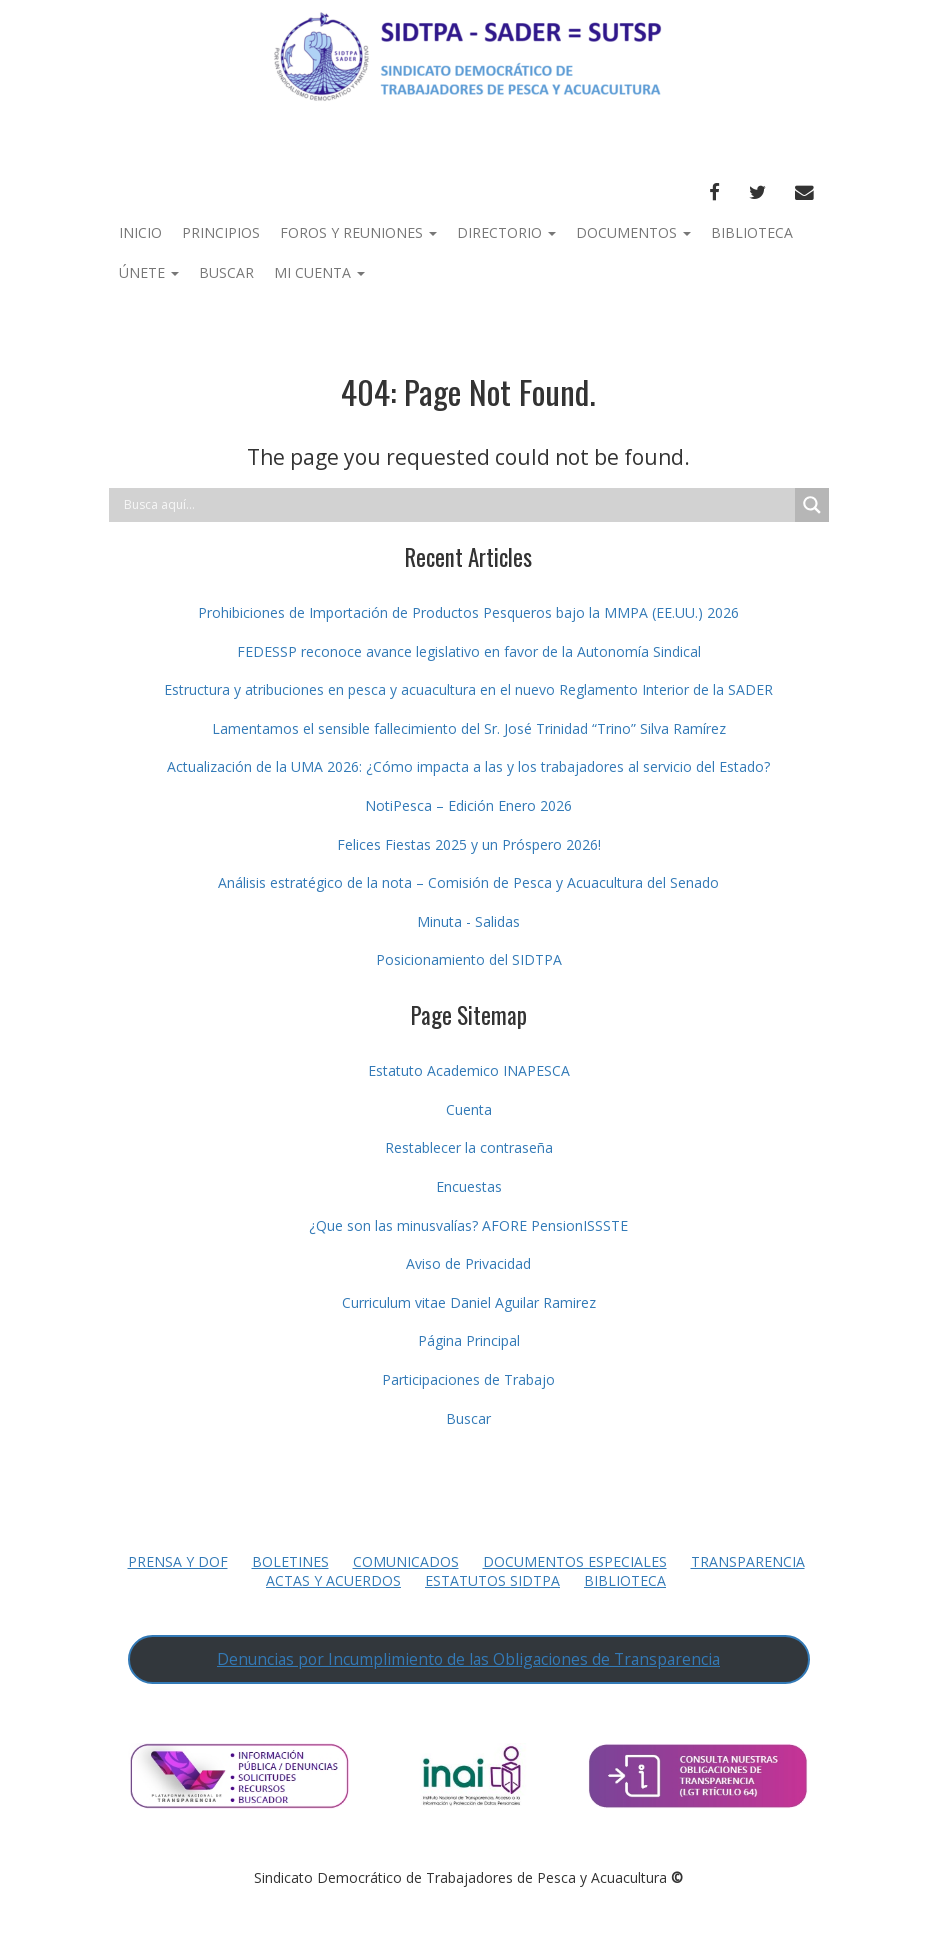  What do you see at coordinates (290, 1561) in the screenshot?
I see `Boletines` at bounding box center [290, 1561].